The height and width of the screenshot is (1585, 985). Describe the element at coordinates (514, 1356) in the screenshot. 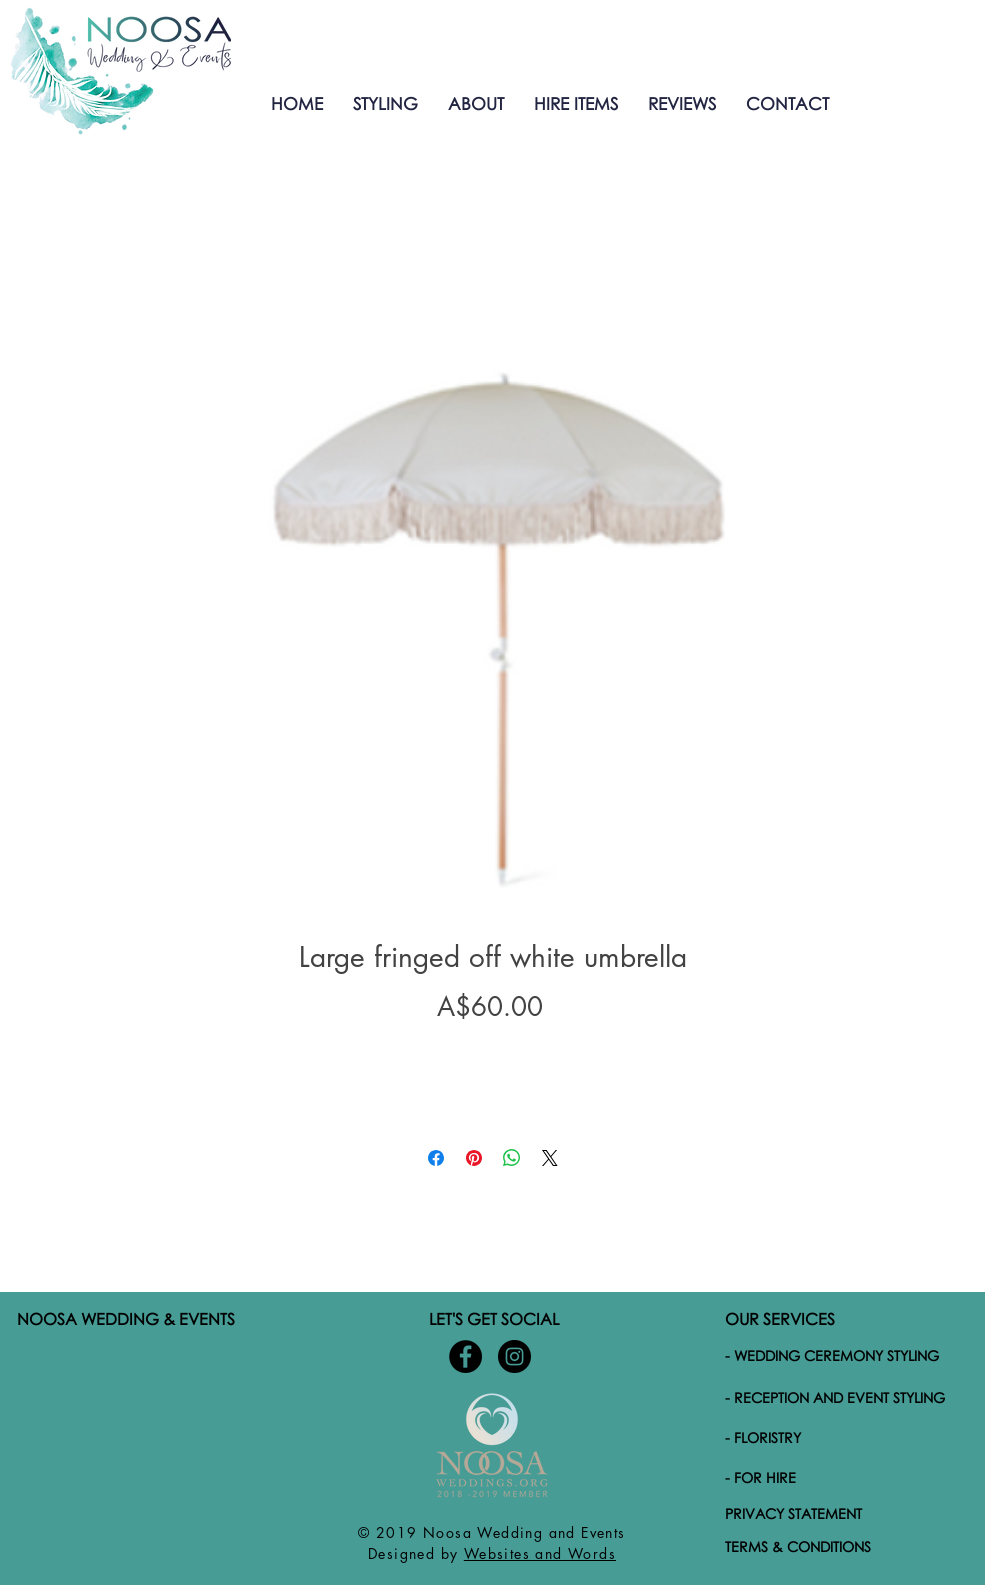

I see `[Noosa-wedding-and-events-Instagram]` at that location.